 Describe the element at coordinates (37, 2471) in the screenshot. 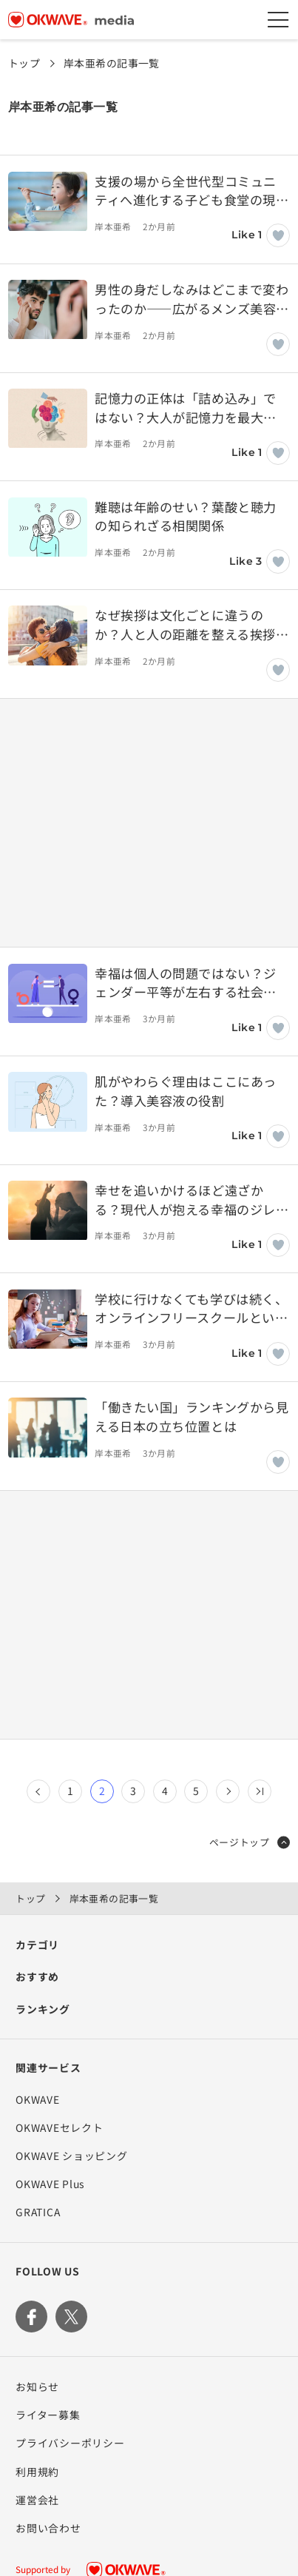

I see `利用規約` at that location.